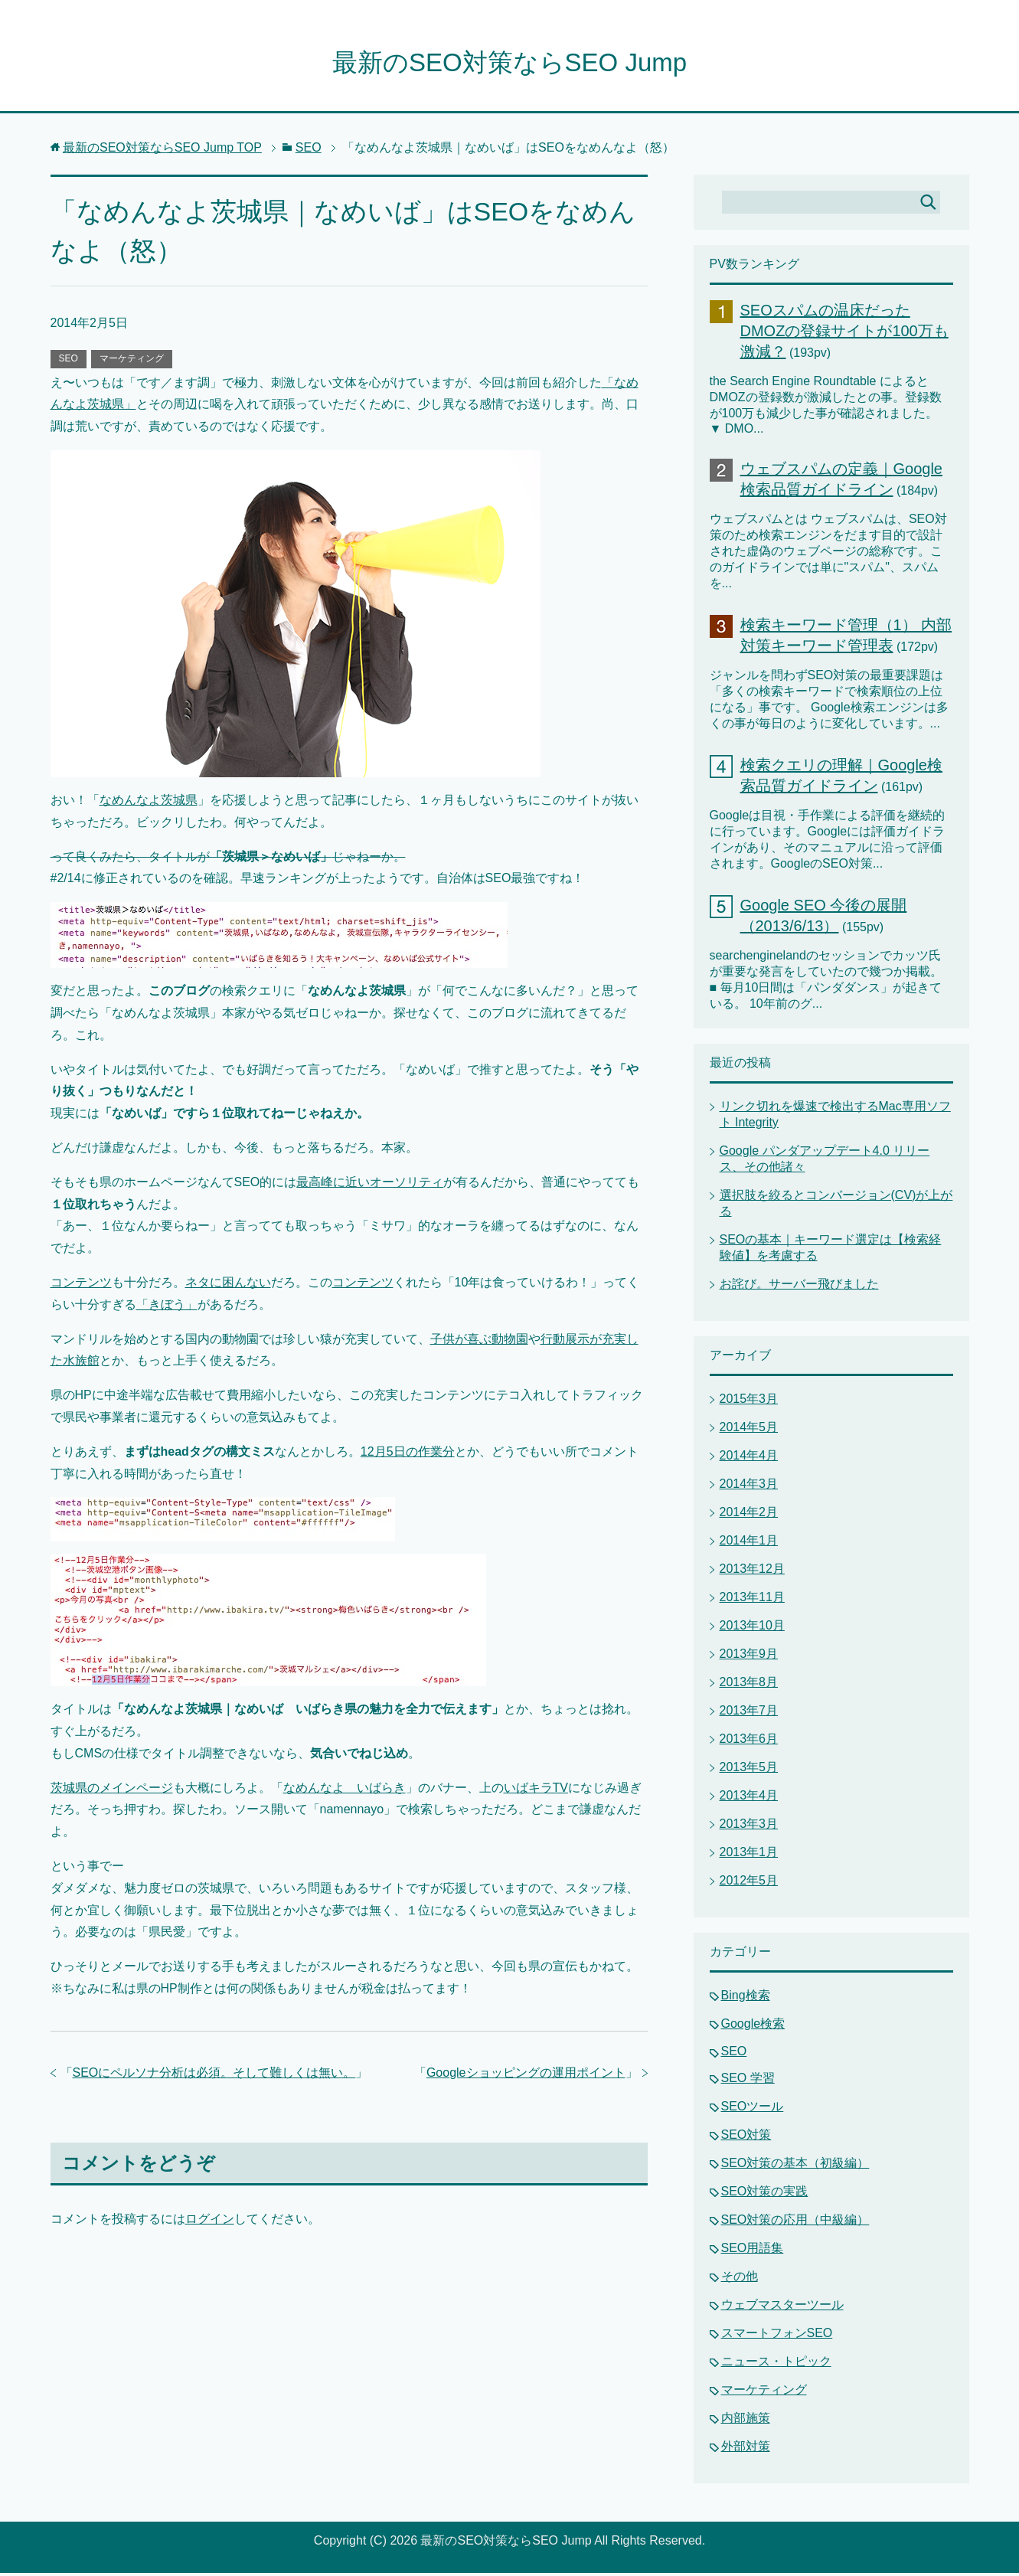 This screenshot has width=1019, height=2576. I want to click on 外部対策, so click(745, 2449).